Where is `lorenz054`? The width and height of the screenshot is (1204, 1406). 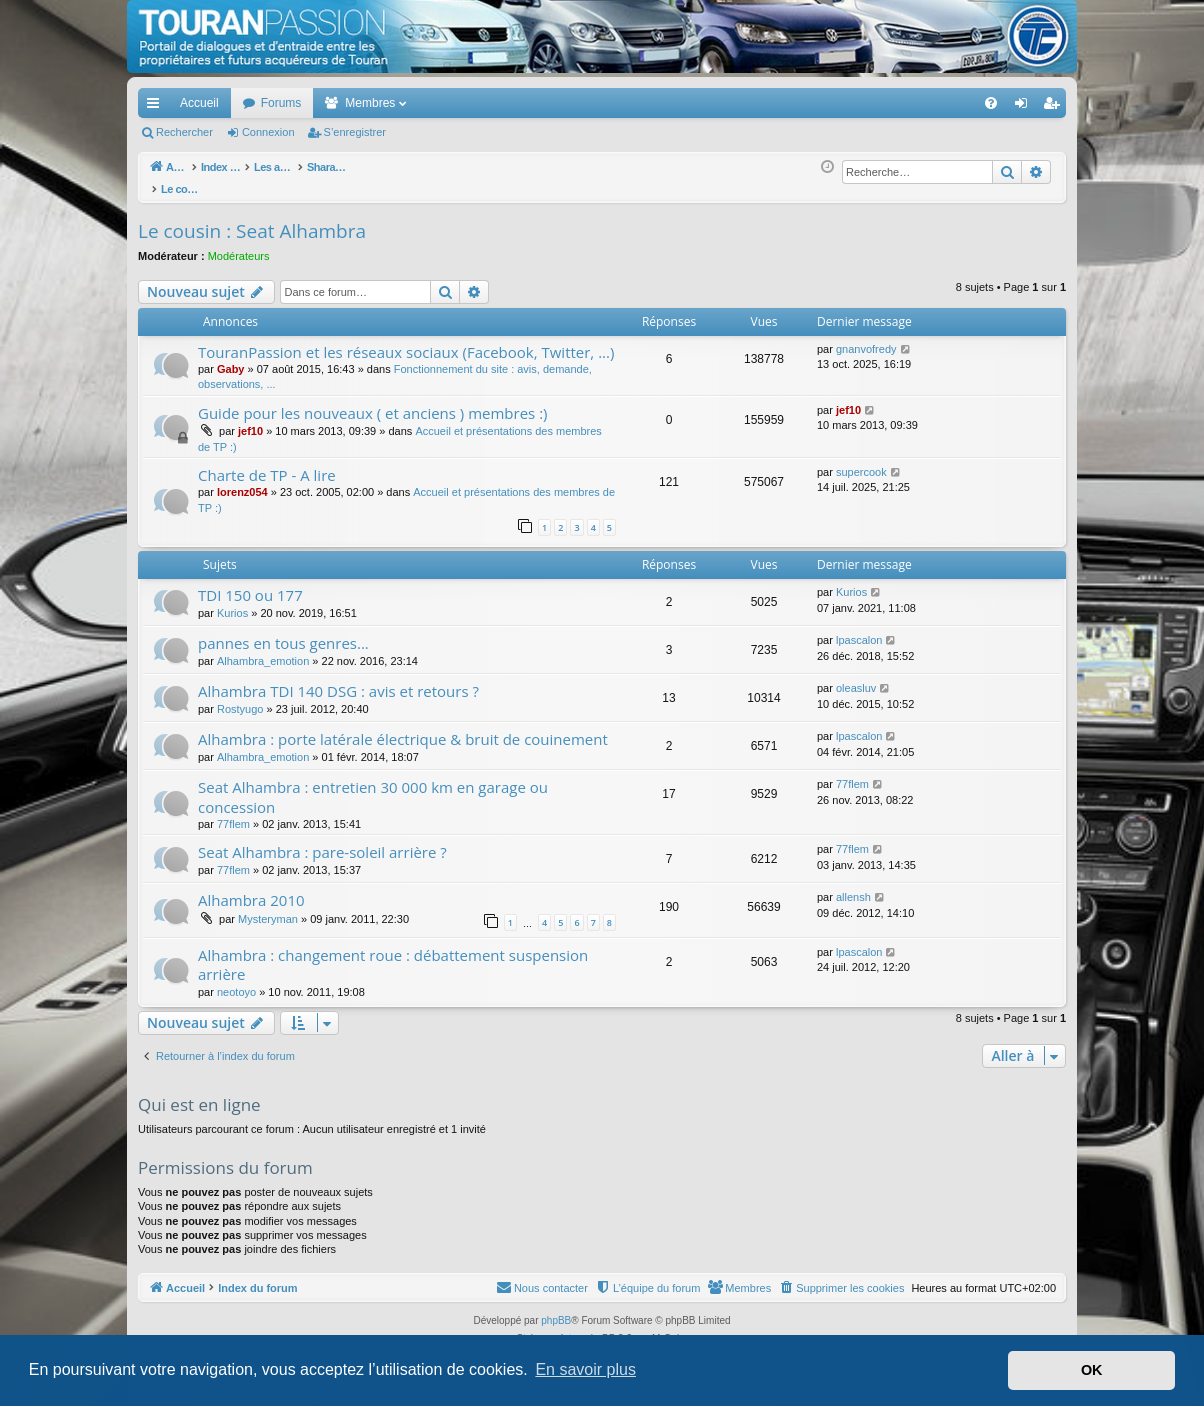
lorenz054 is located at coordinates (242, 481).